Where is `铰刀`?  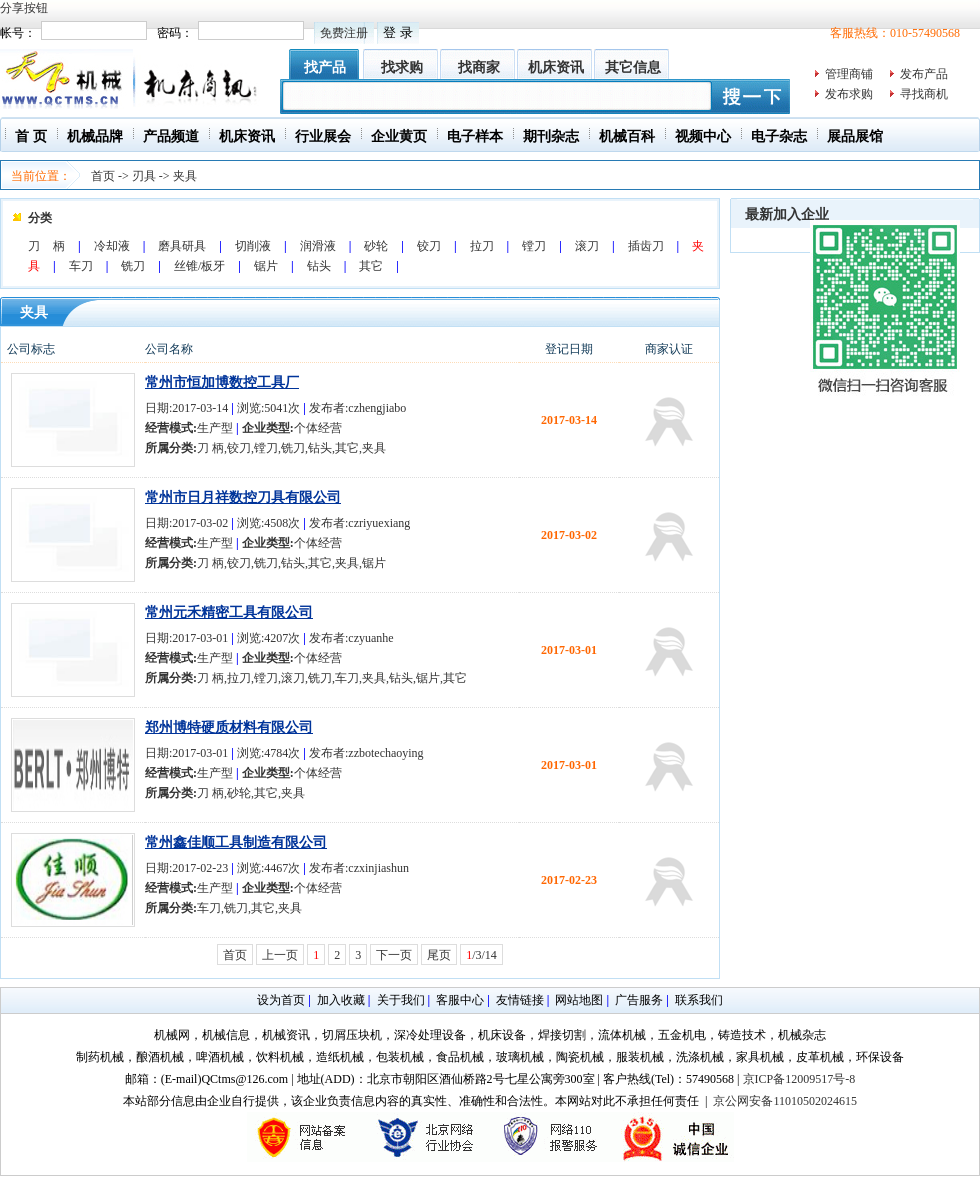 铰刀 is located at coordinates (429, 246).